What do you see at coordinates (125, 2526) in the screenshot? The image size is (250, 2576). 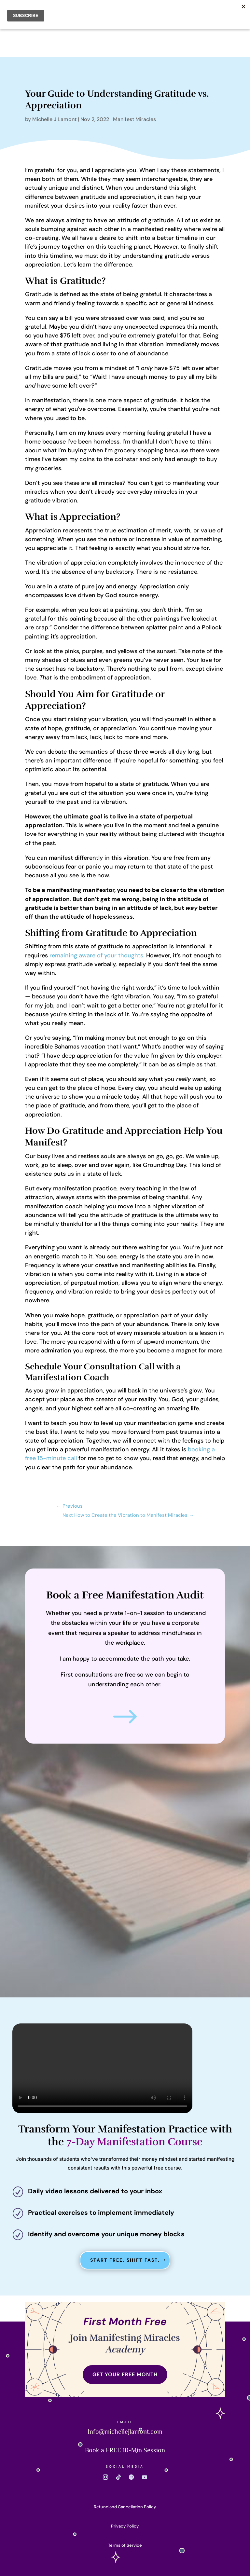 I see `Privacy Policy` at bounding box center [125, 2526].